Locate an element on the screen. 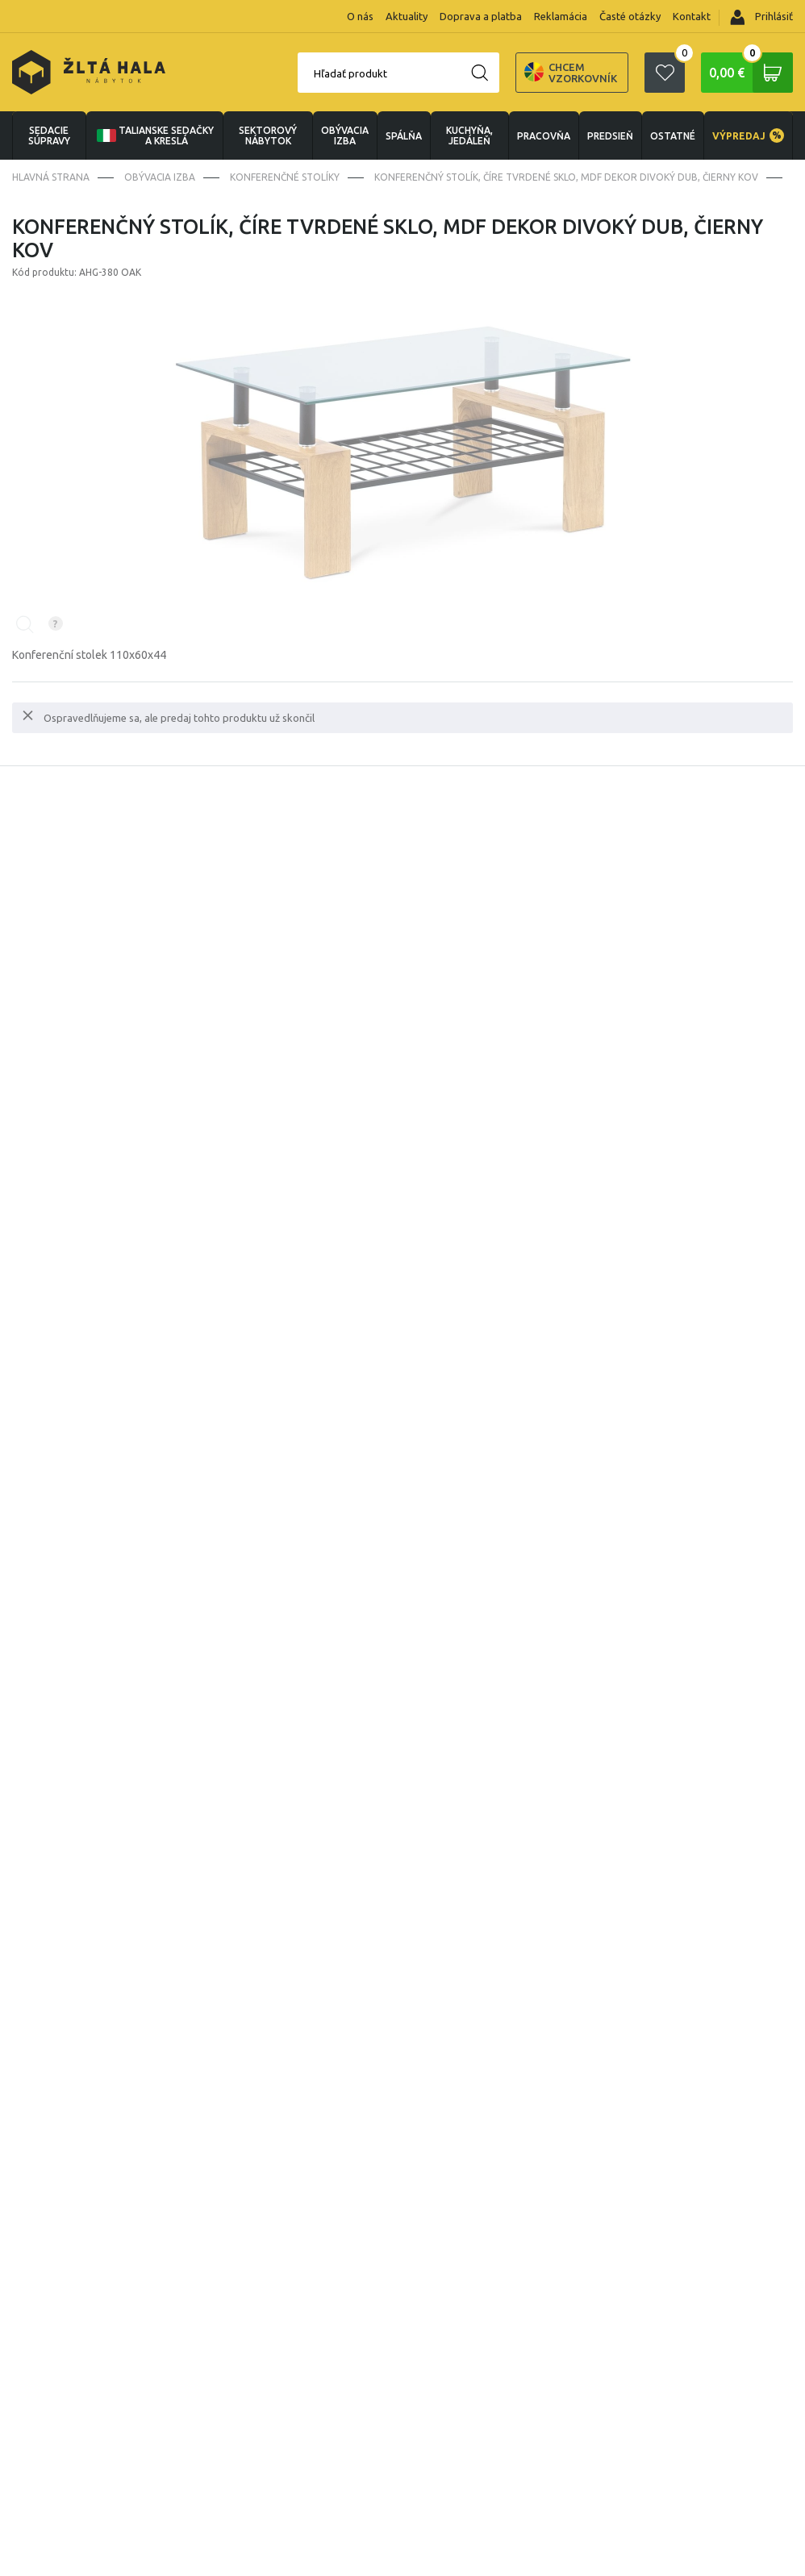 The height and width of the screenshot is (2576, 805). obývacia izba is located at coordinates (345, 135).